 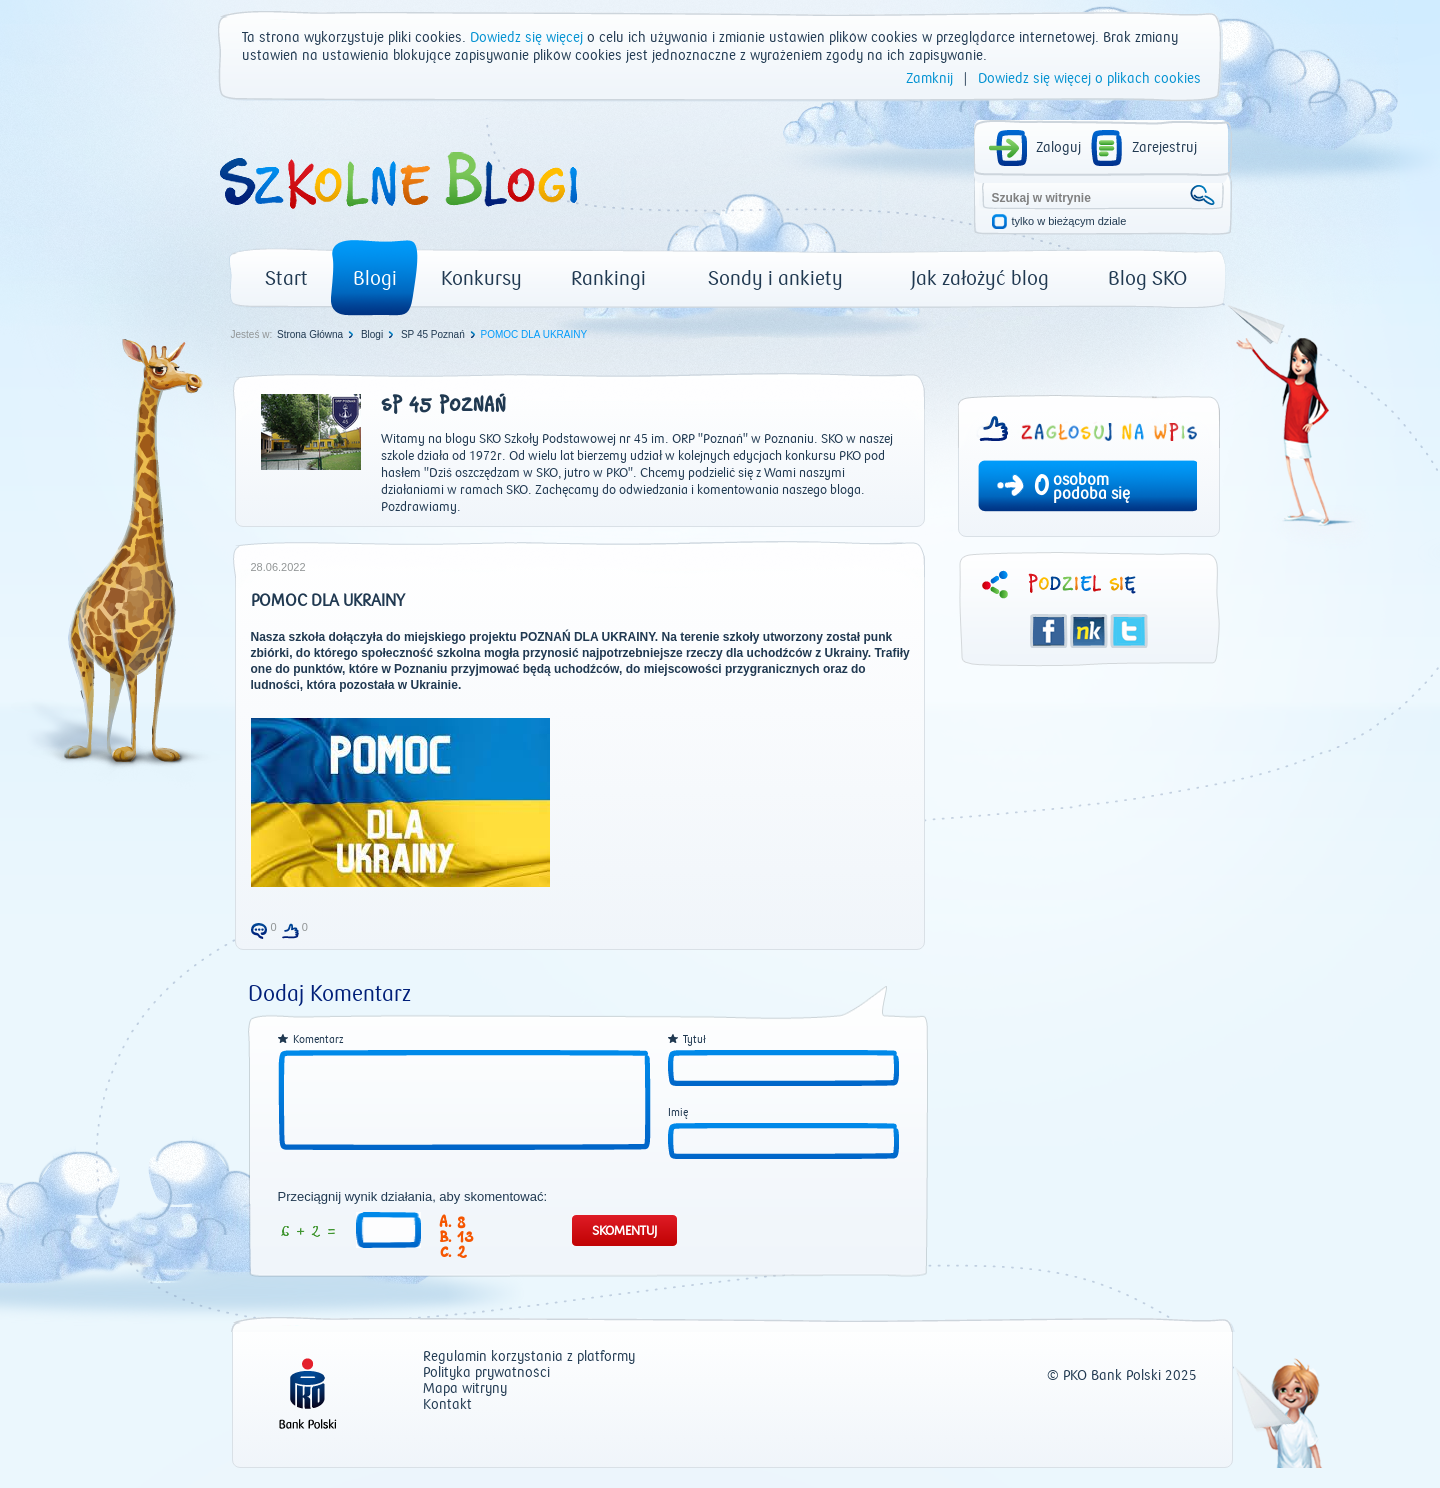 What do you see at coordinates (526, 38) in the screenshot?
I see `Dowiedz się więcej` at bounding box center [526, 38].